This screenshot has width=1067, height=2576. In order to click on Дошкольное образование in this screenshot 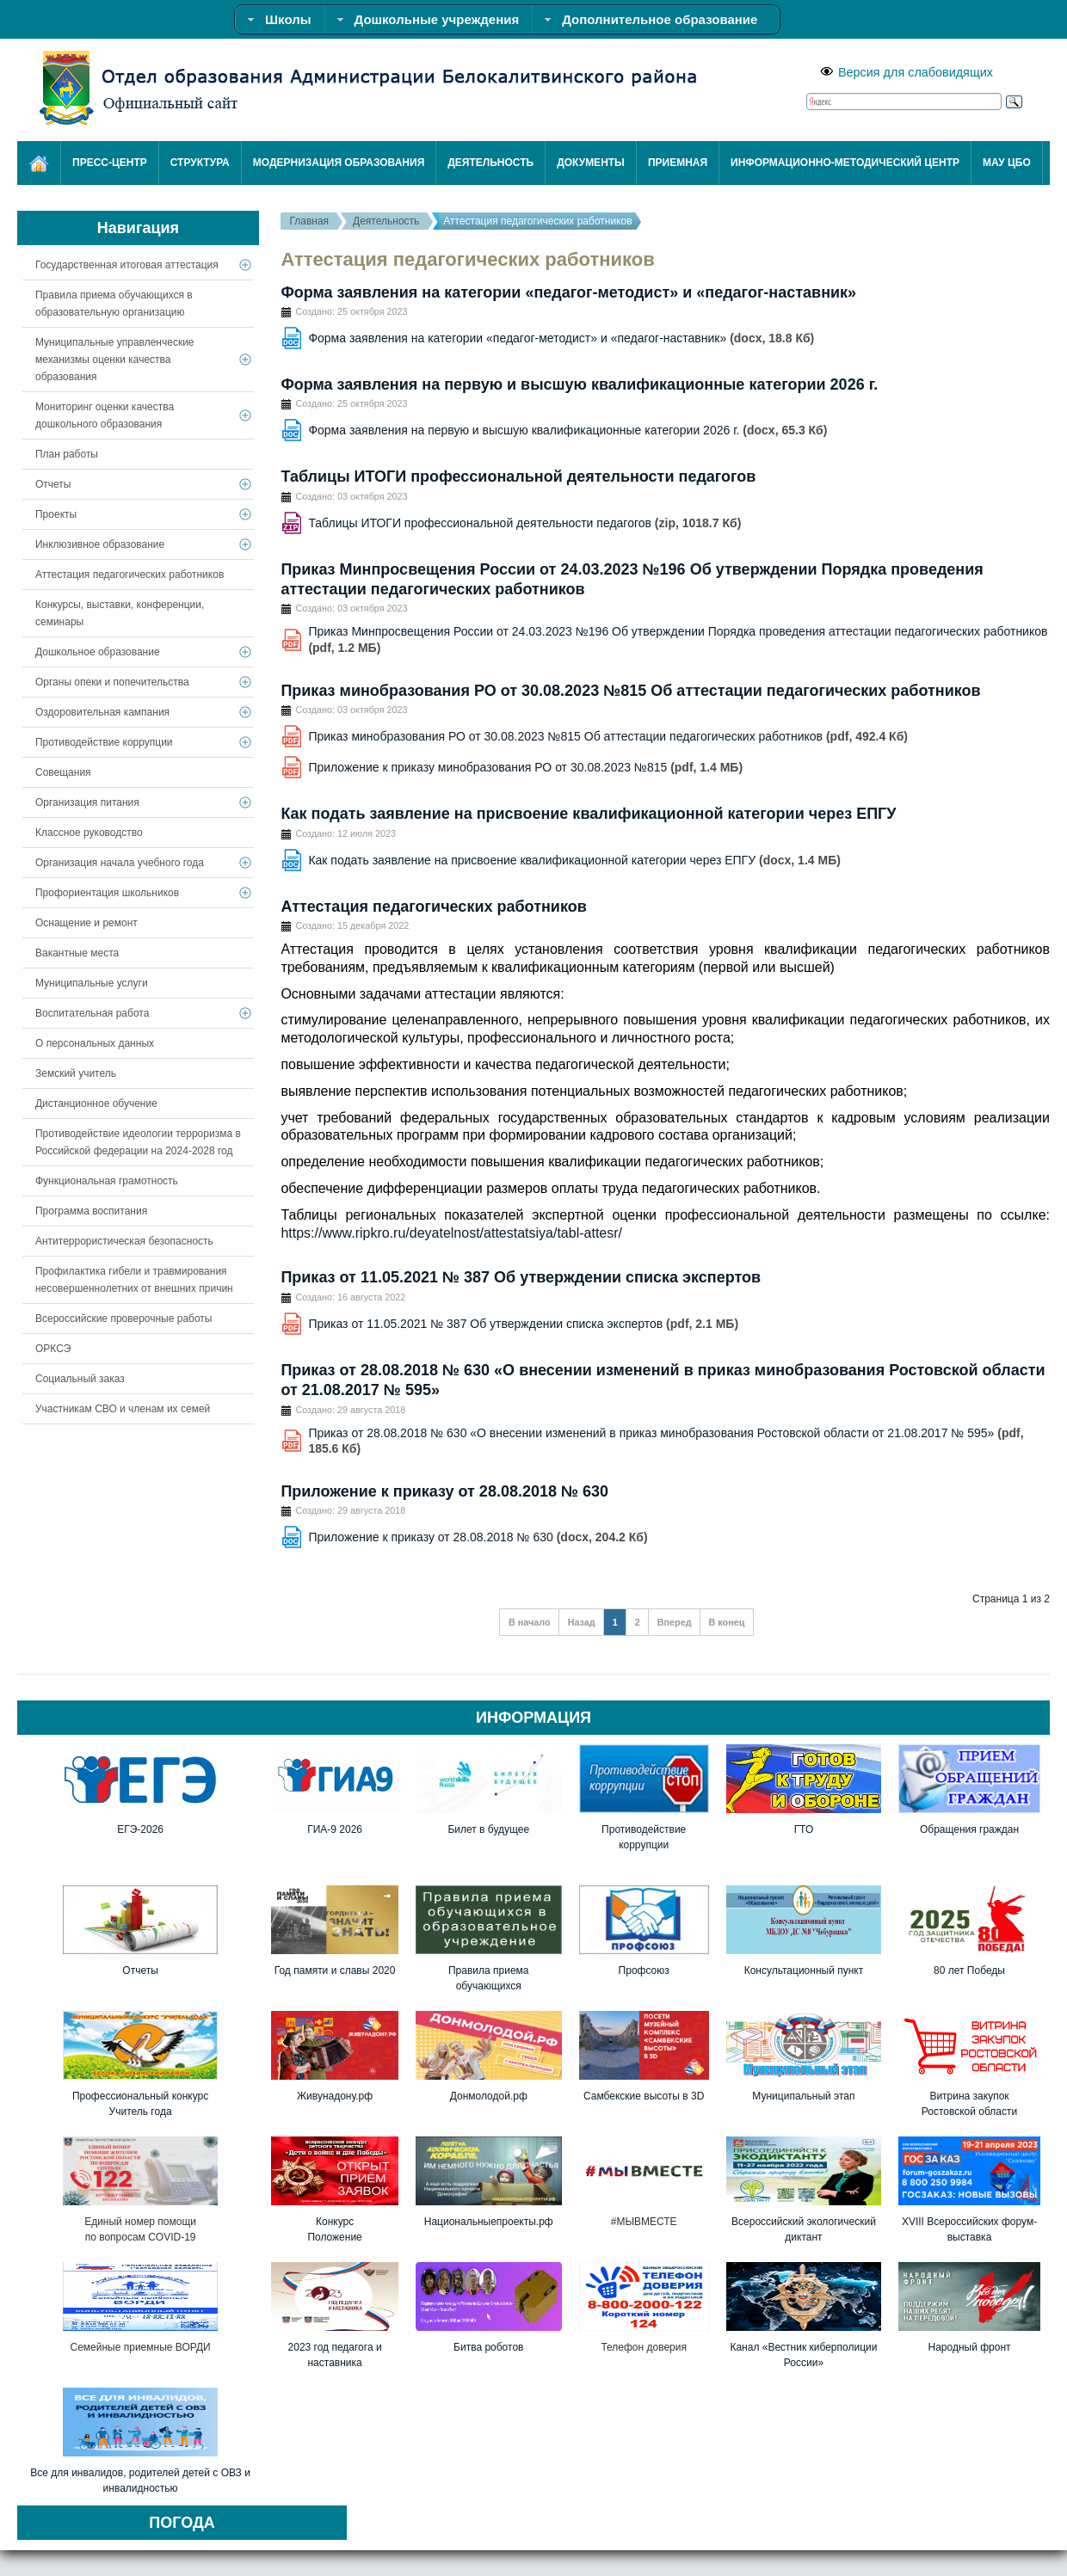, I will do `click(97, 652)`.